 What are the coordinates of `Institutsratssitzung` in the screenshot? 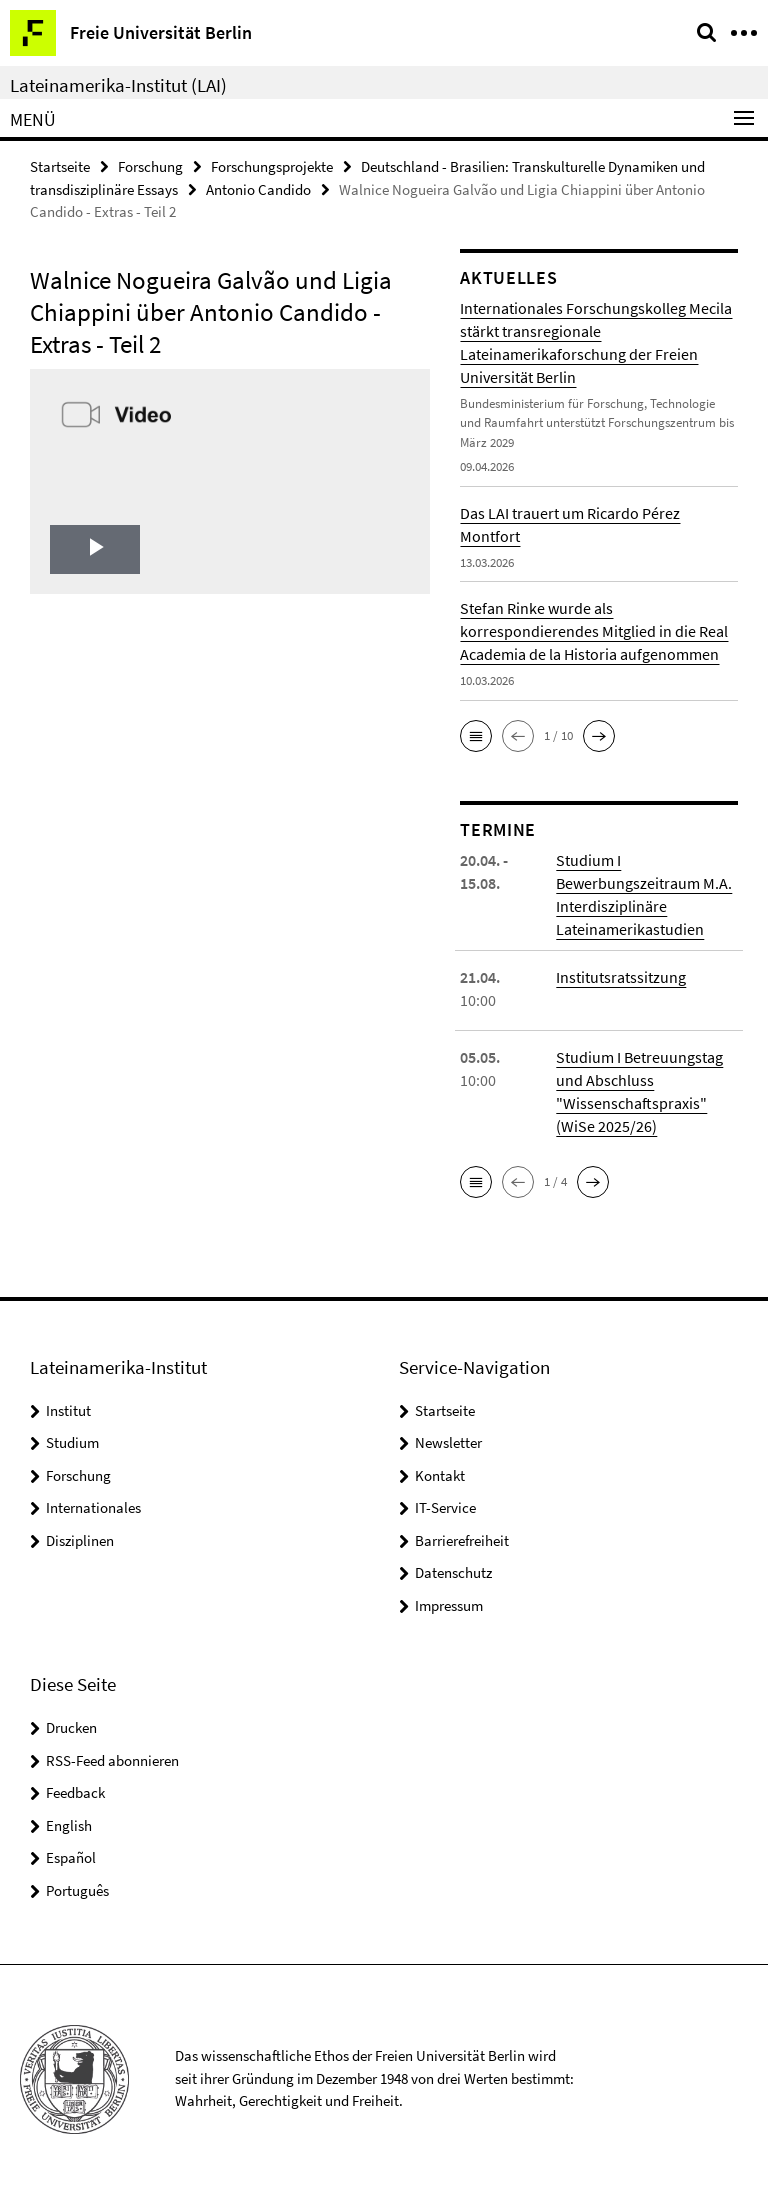 It's located at (621, 977).